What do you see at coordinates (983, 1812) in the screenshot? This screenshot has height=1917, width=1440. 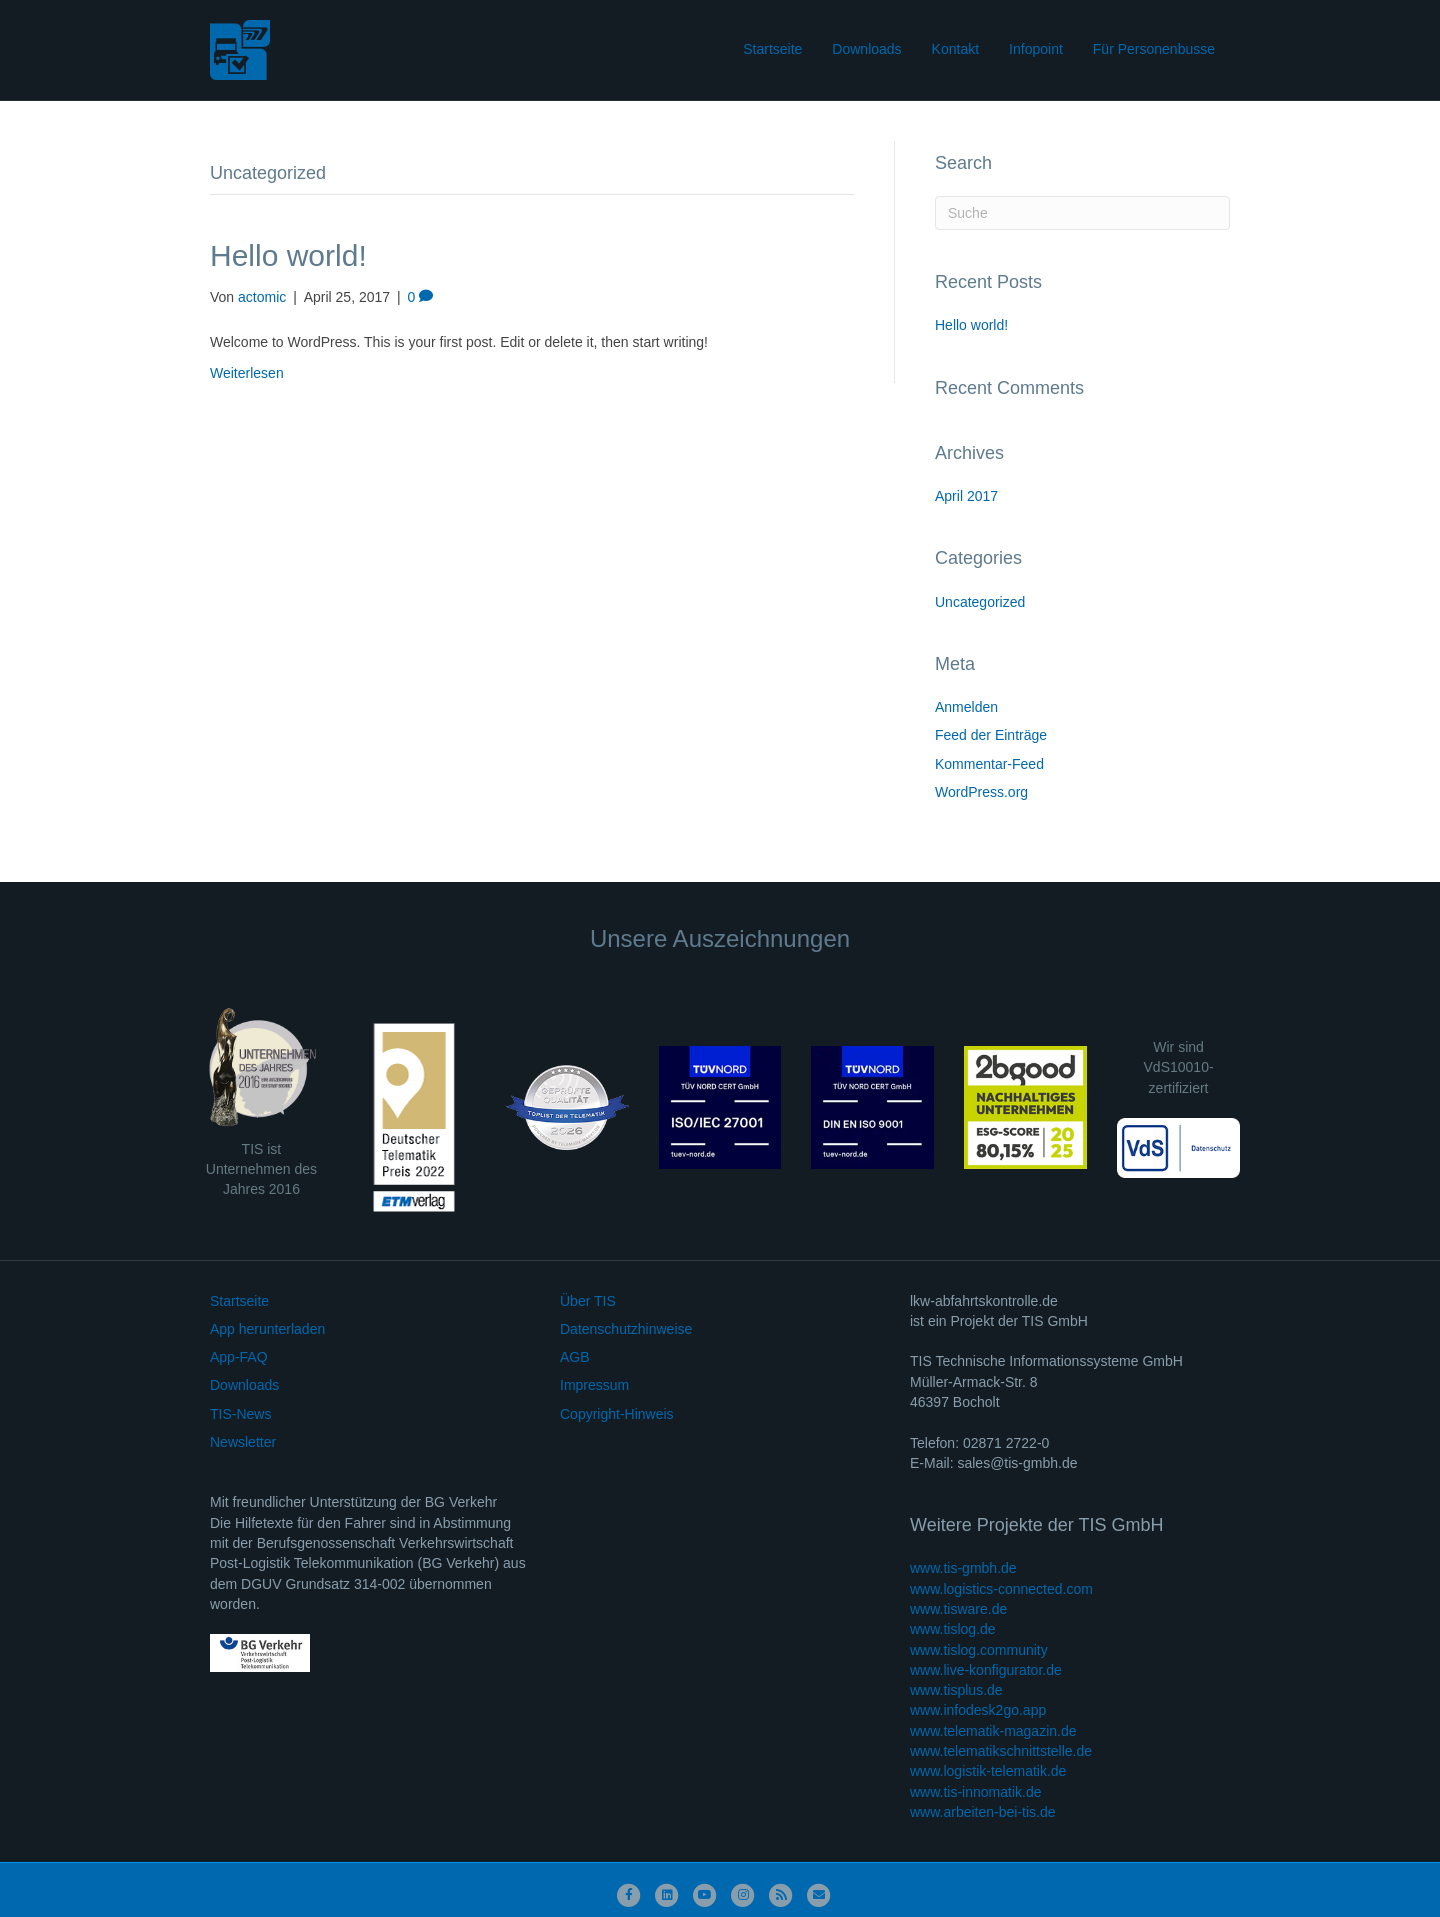 I see `www.arbeiten-bei-tis.de` at bounding box center [983, 1812].